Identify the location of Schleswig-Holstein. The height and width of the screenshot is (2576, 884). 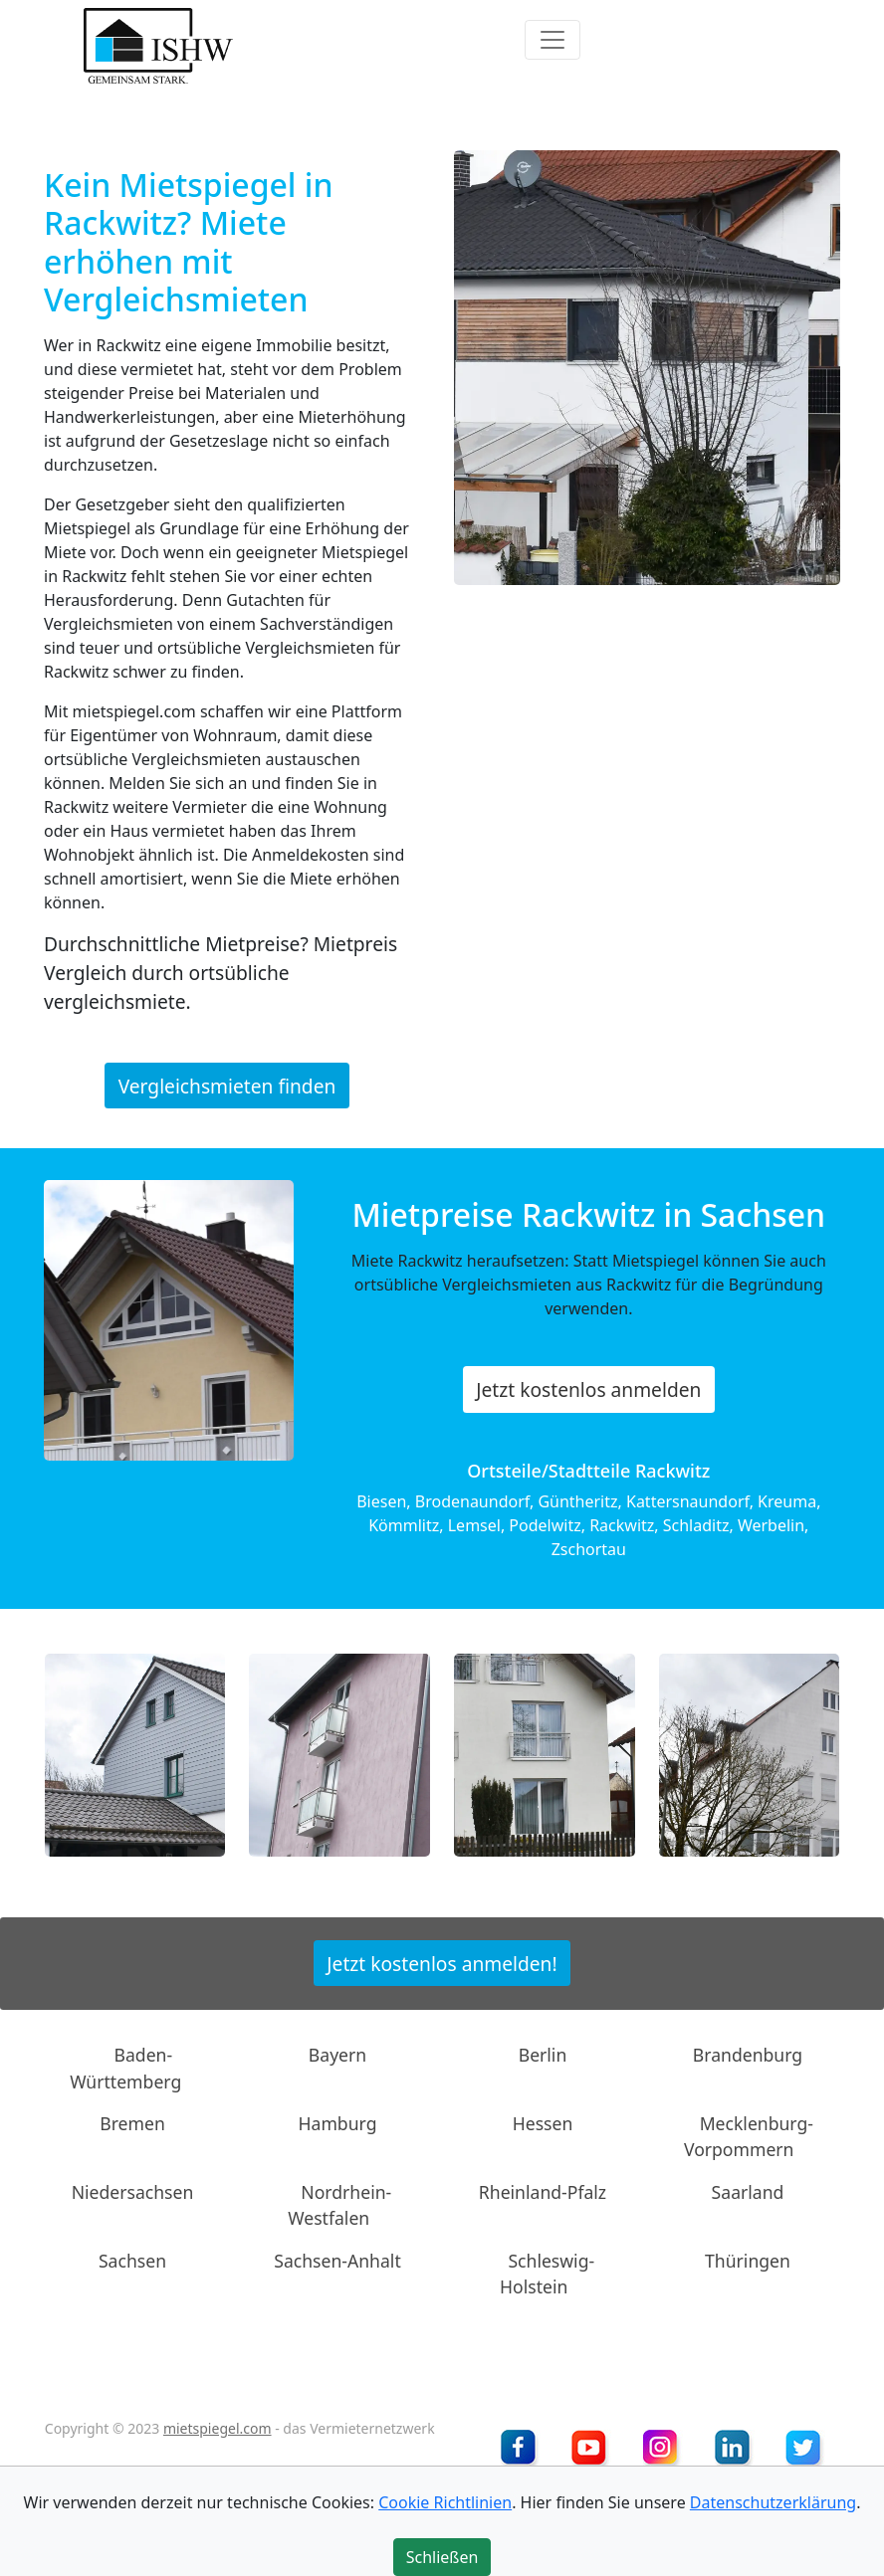
(547, 2272).